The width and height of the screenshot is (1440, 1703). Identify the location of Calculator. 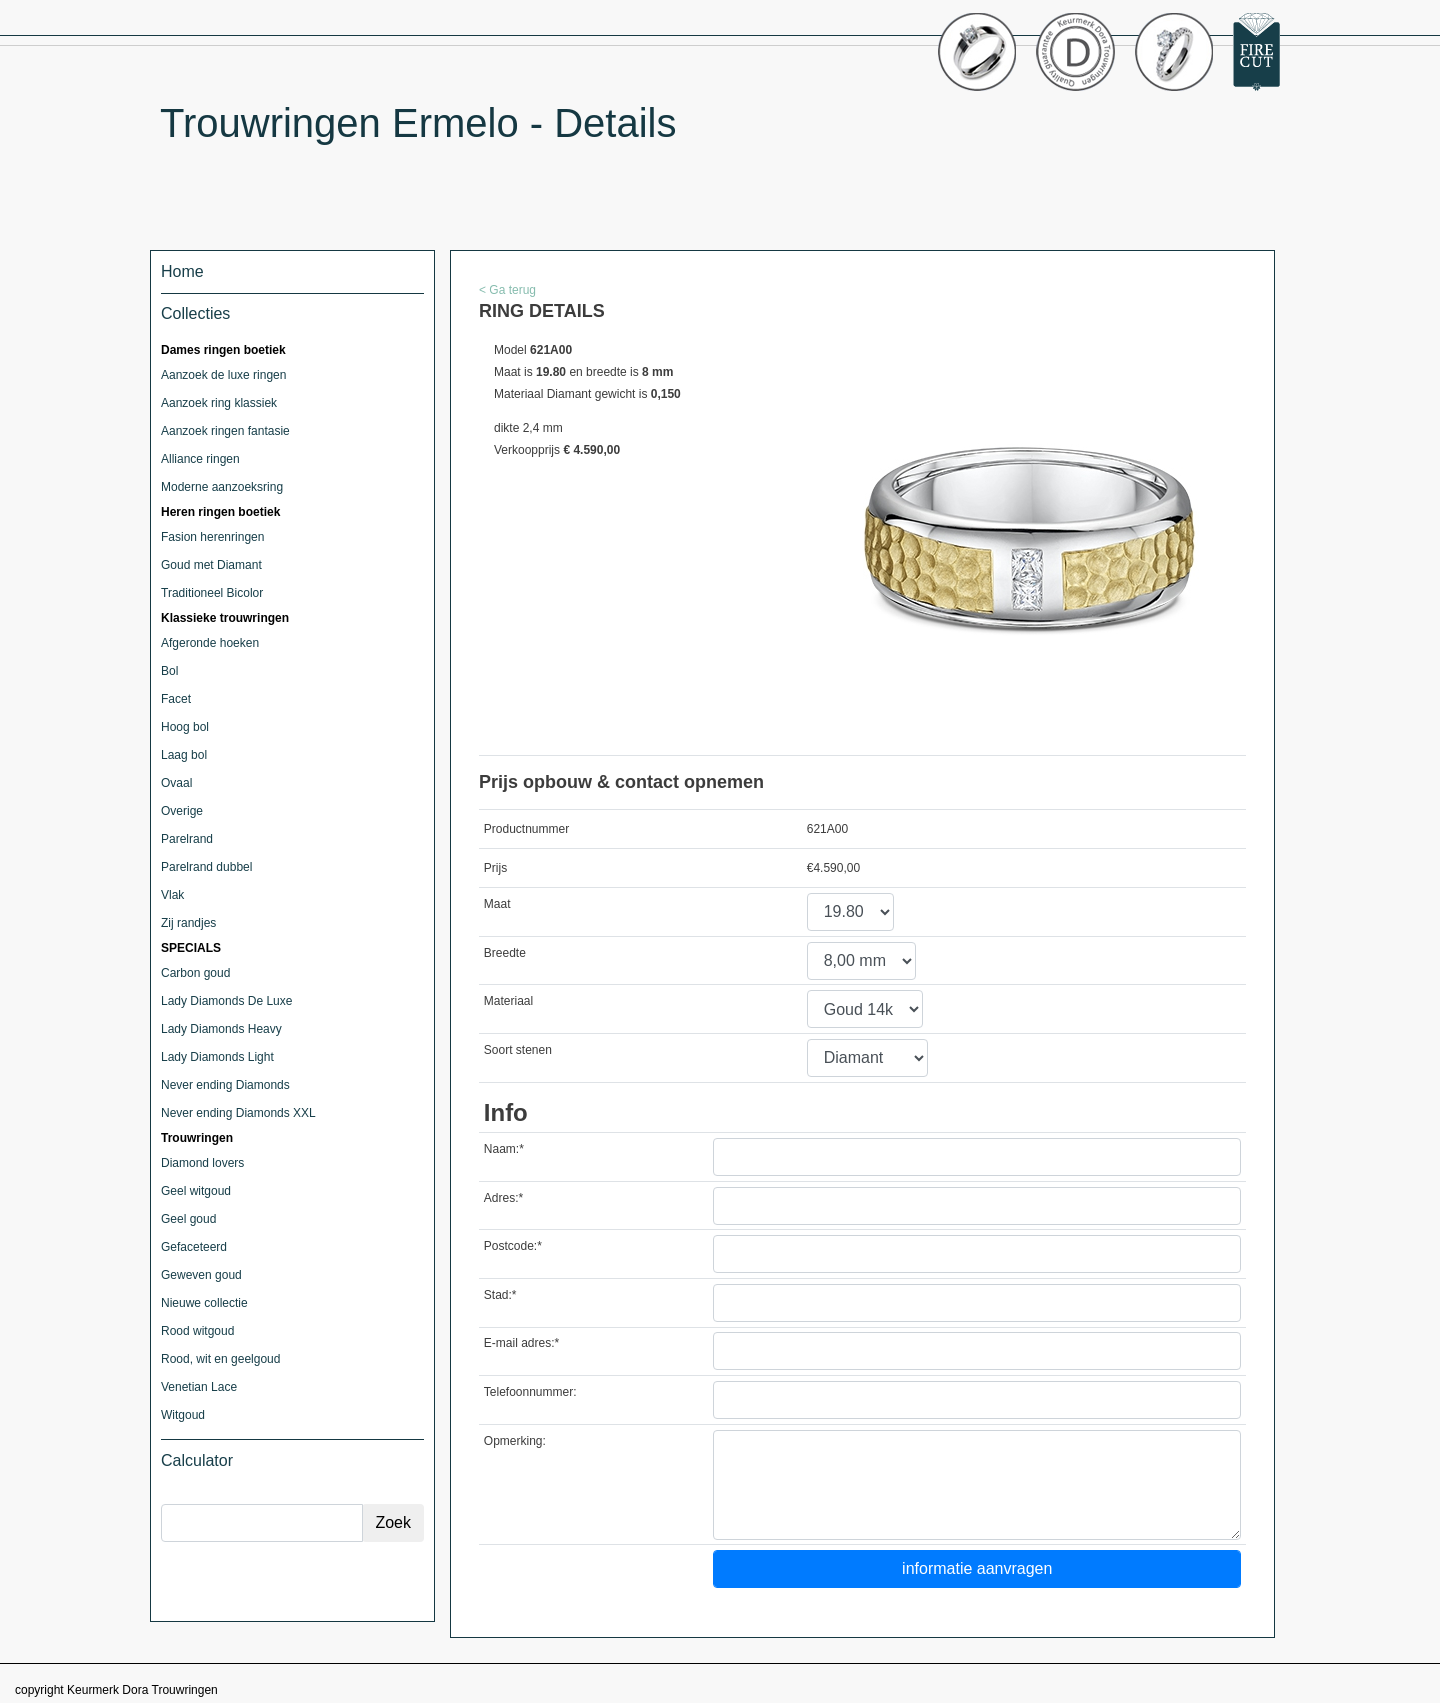
(197, 1460).